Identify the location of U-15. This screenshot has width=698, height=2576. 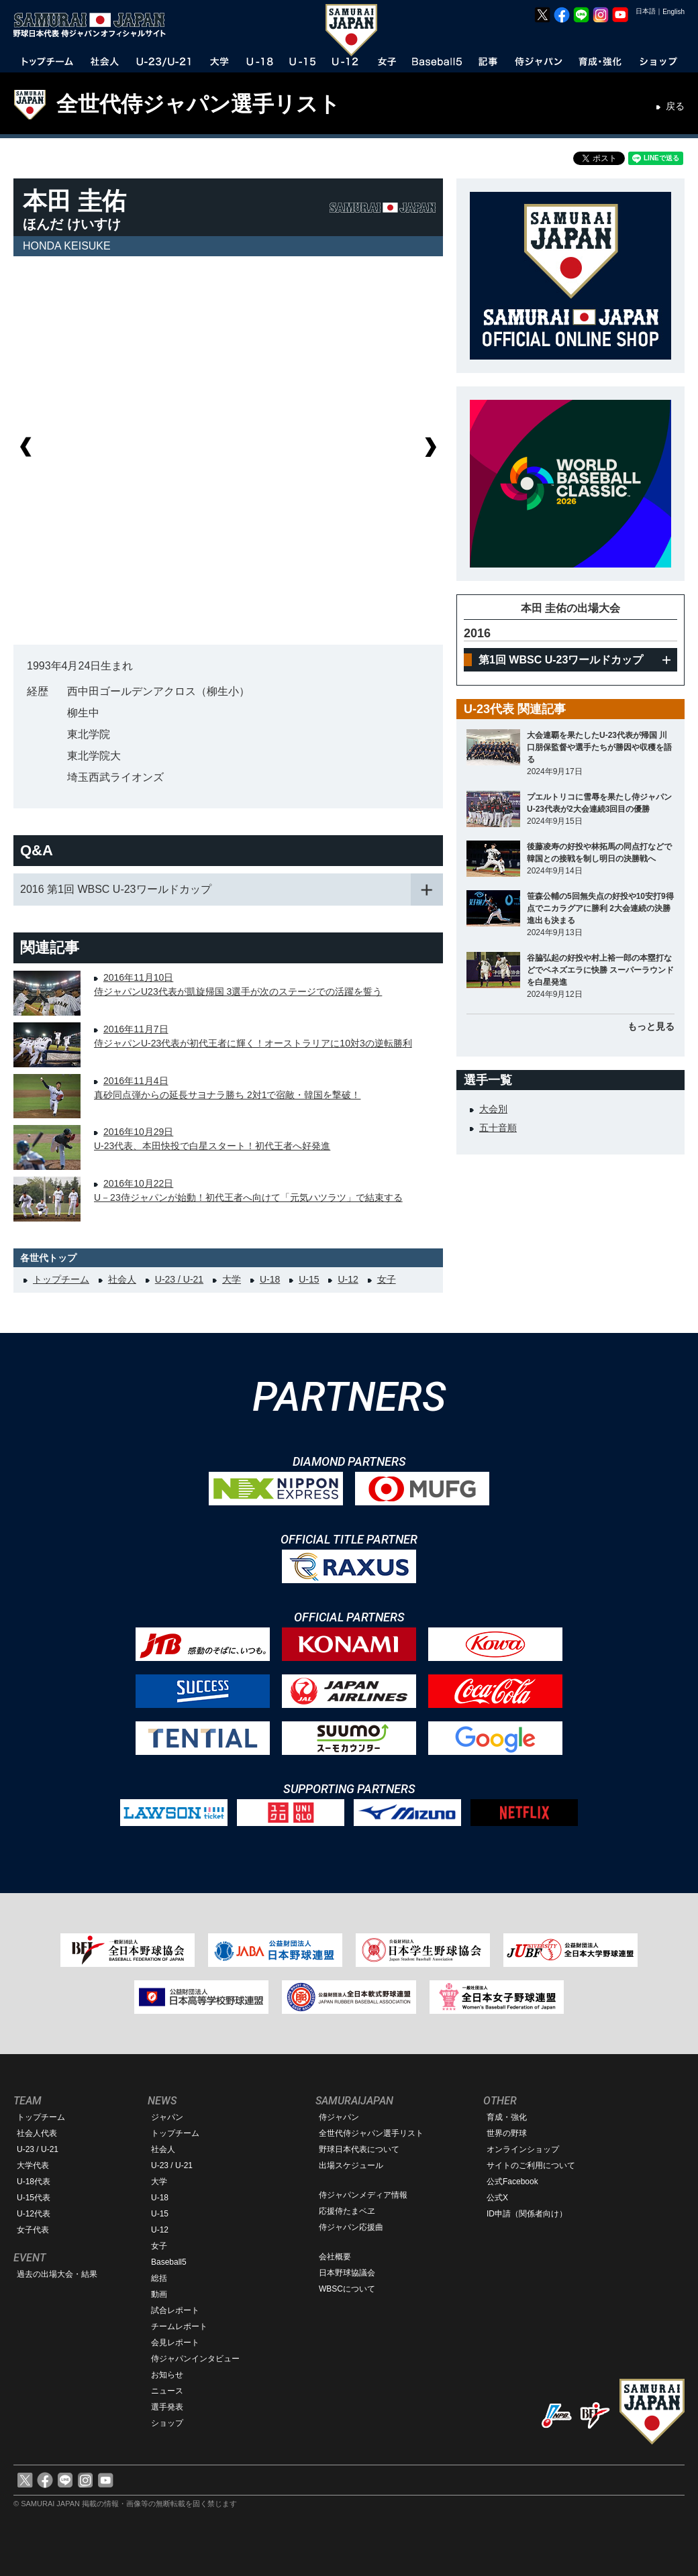
(309, 1279).